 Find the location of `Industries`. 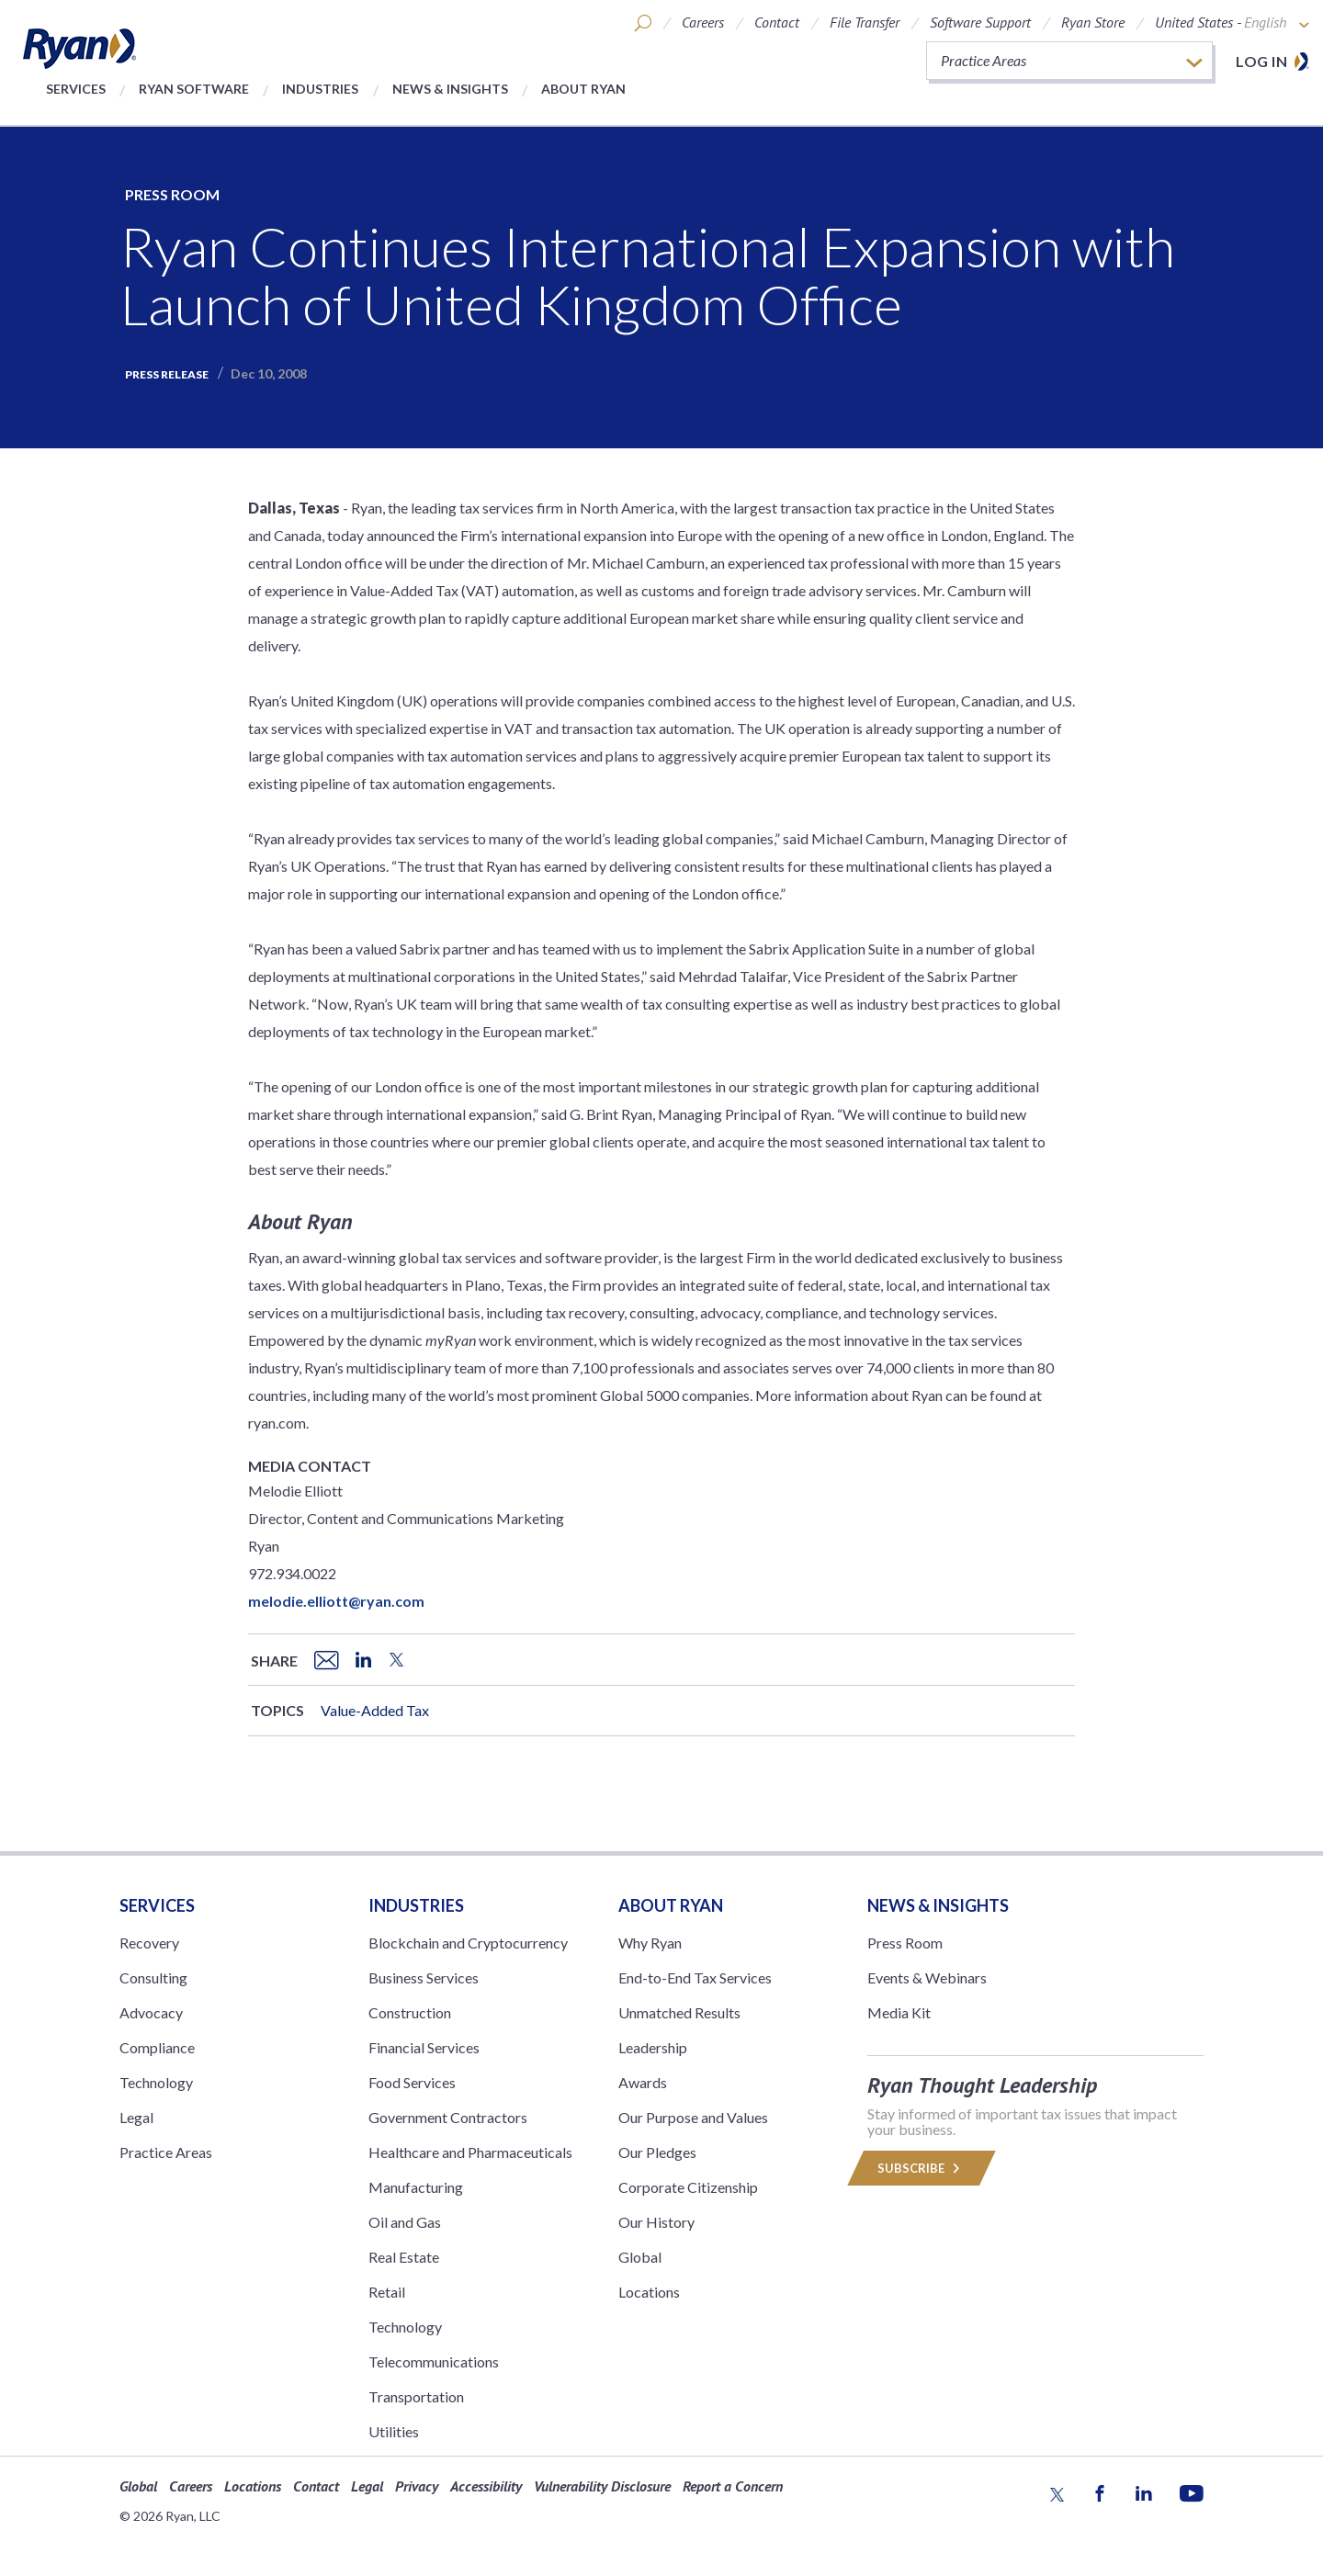

Industries is located at coordinates (320, 88).